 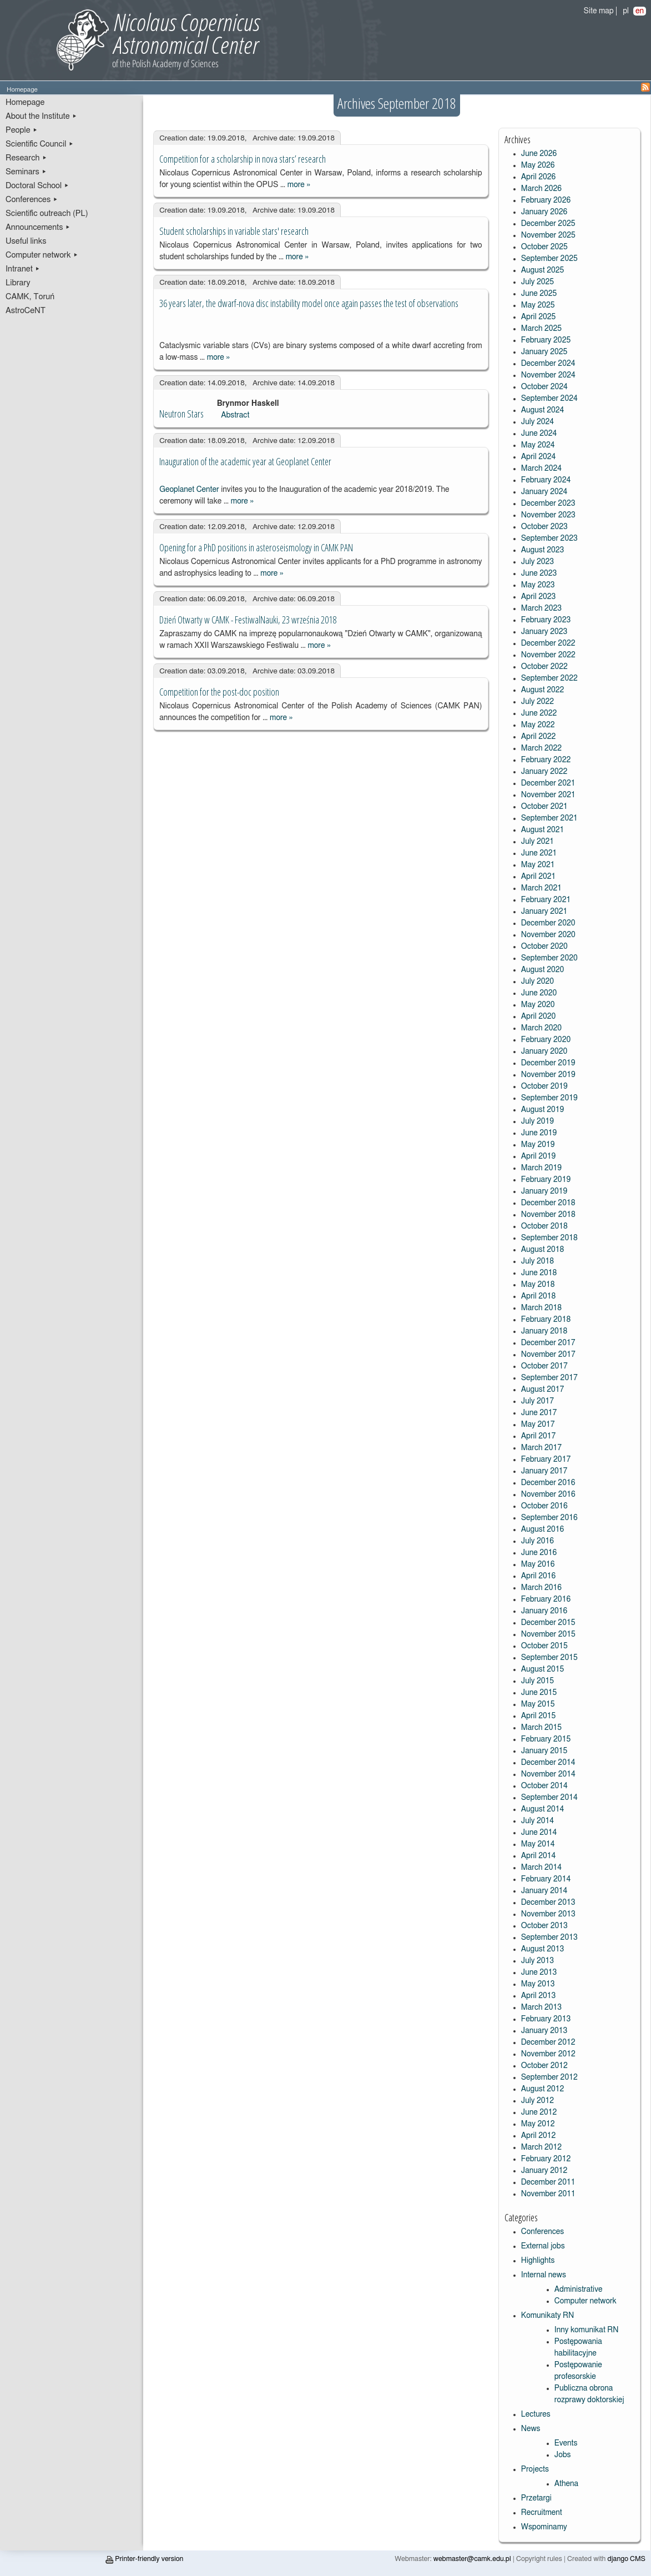 I want to click on December 2022, so click(x=548, y=643).